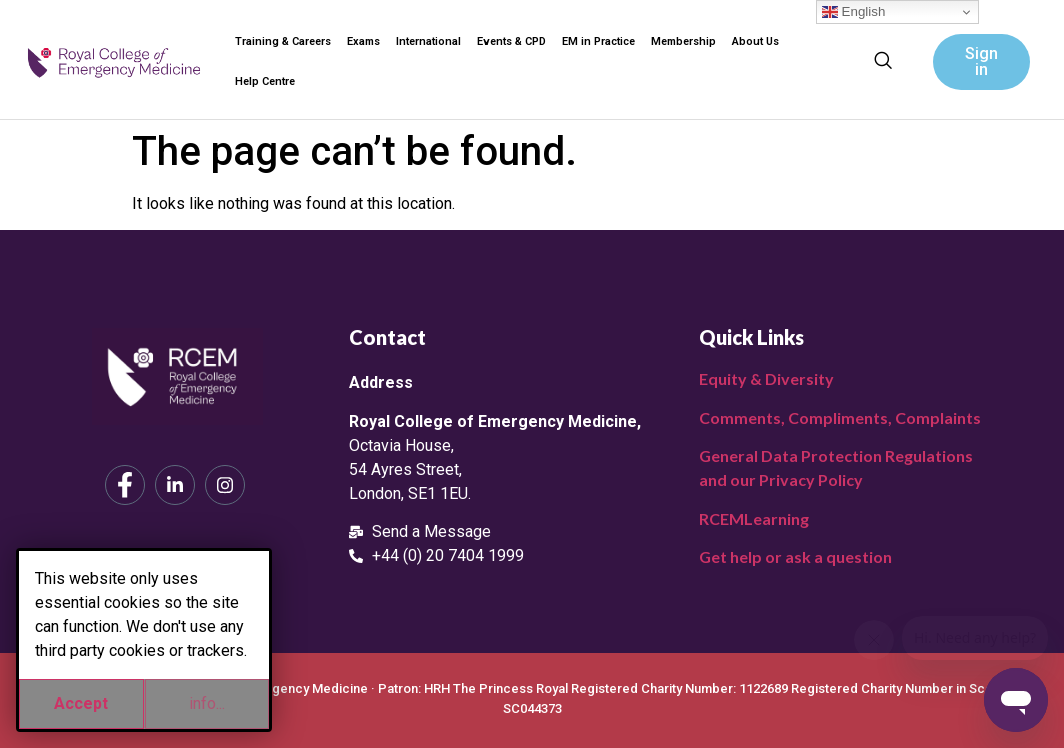 The width and height of the screenshot is (1064, 748). What do you see at coordinates (363, 41) in the screenshot?
I see `Exams` at bounding box center [363, 41].